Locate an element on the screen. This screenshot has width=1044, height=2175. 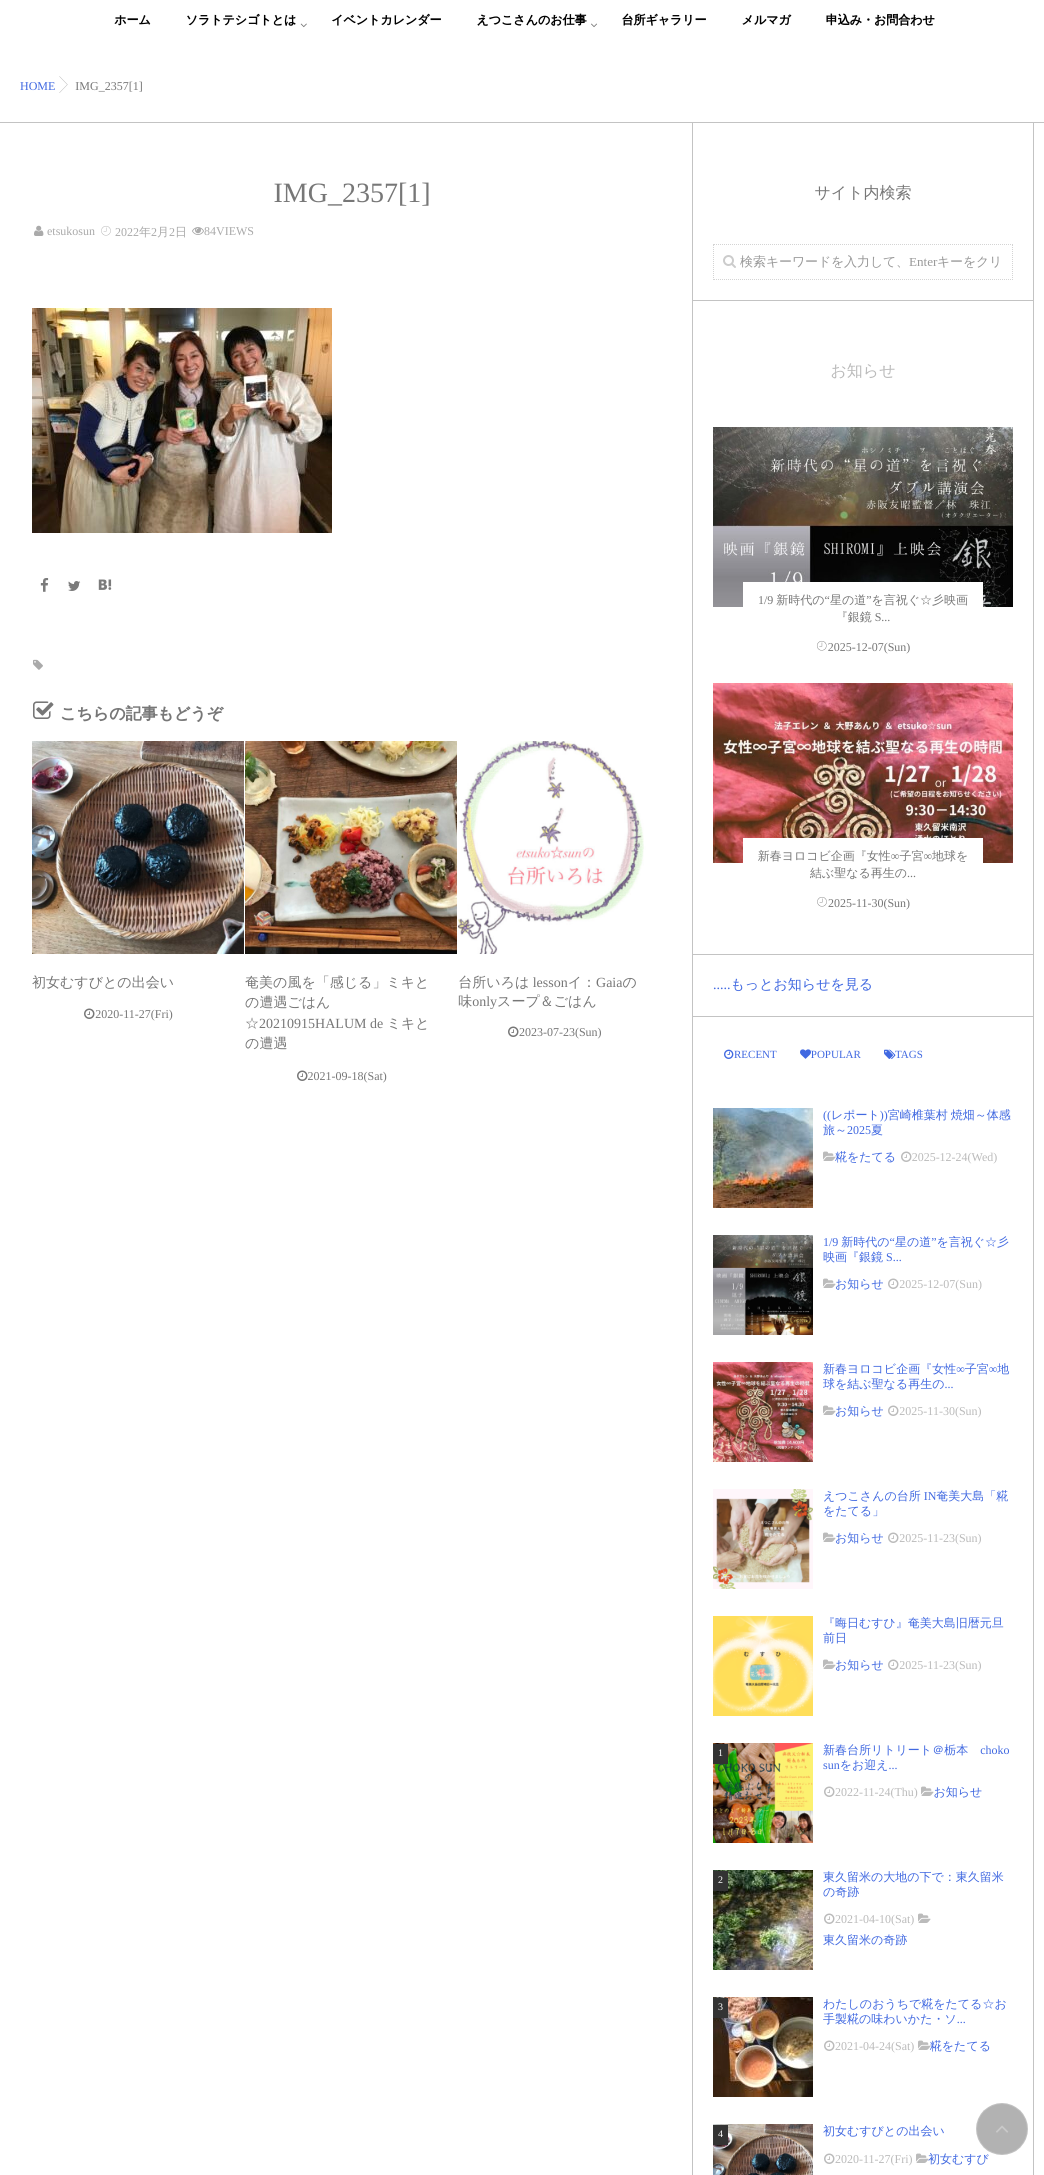
初女むすびとの出会い is located at coordinates (110, 983).